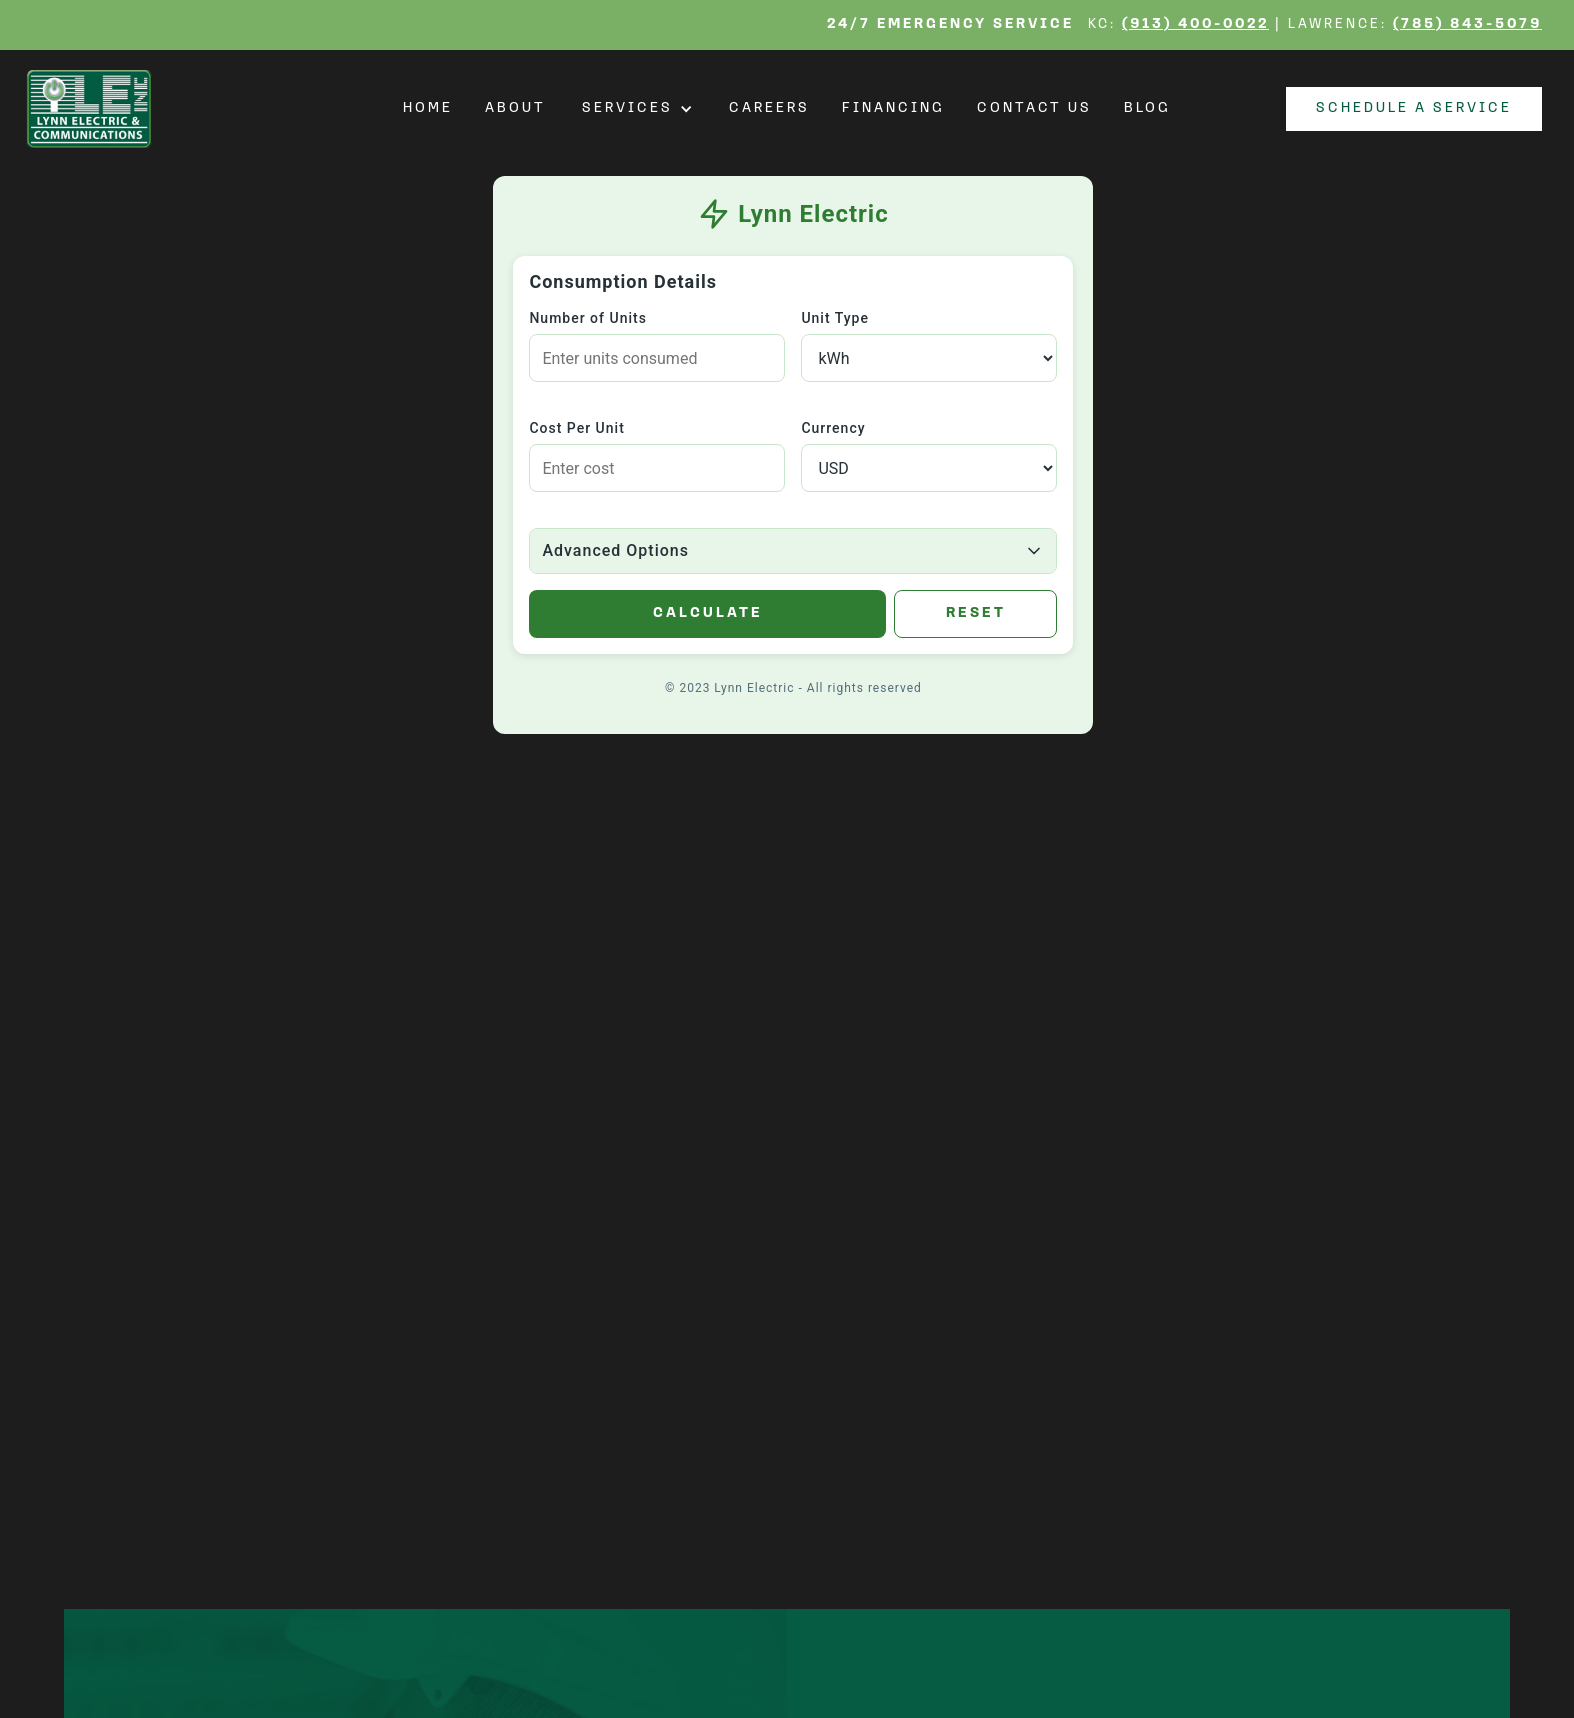 The image size is (1574, 1718). I want to click on [home], so click(95, 109).